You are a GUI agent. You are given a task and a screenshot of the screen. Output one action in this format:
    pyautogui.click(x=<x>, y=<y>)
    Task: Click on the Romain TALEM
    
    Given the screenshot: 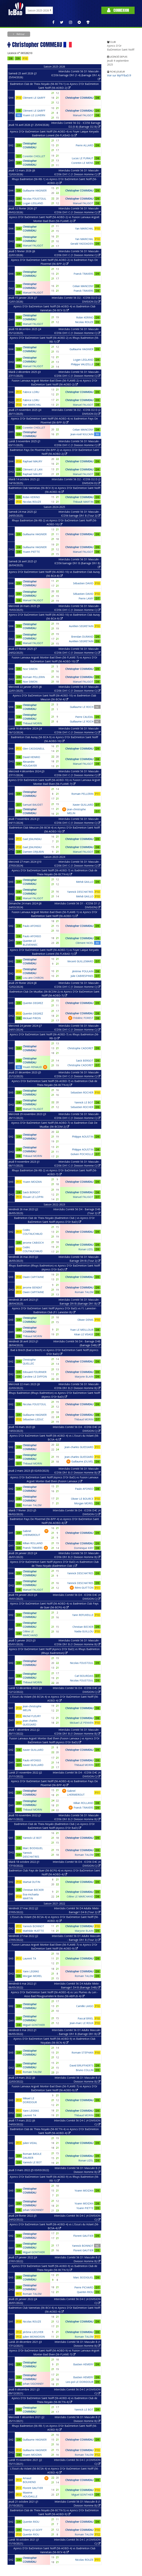 What is the action you would take?
    pyautogui.click(x=84, y=1292)
    